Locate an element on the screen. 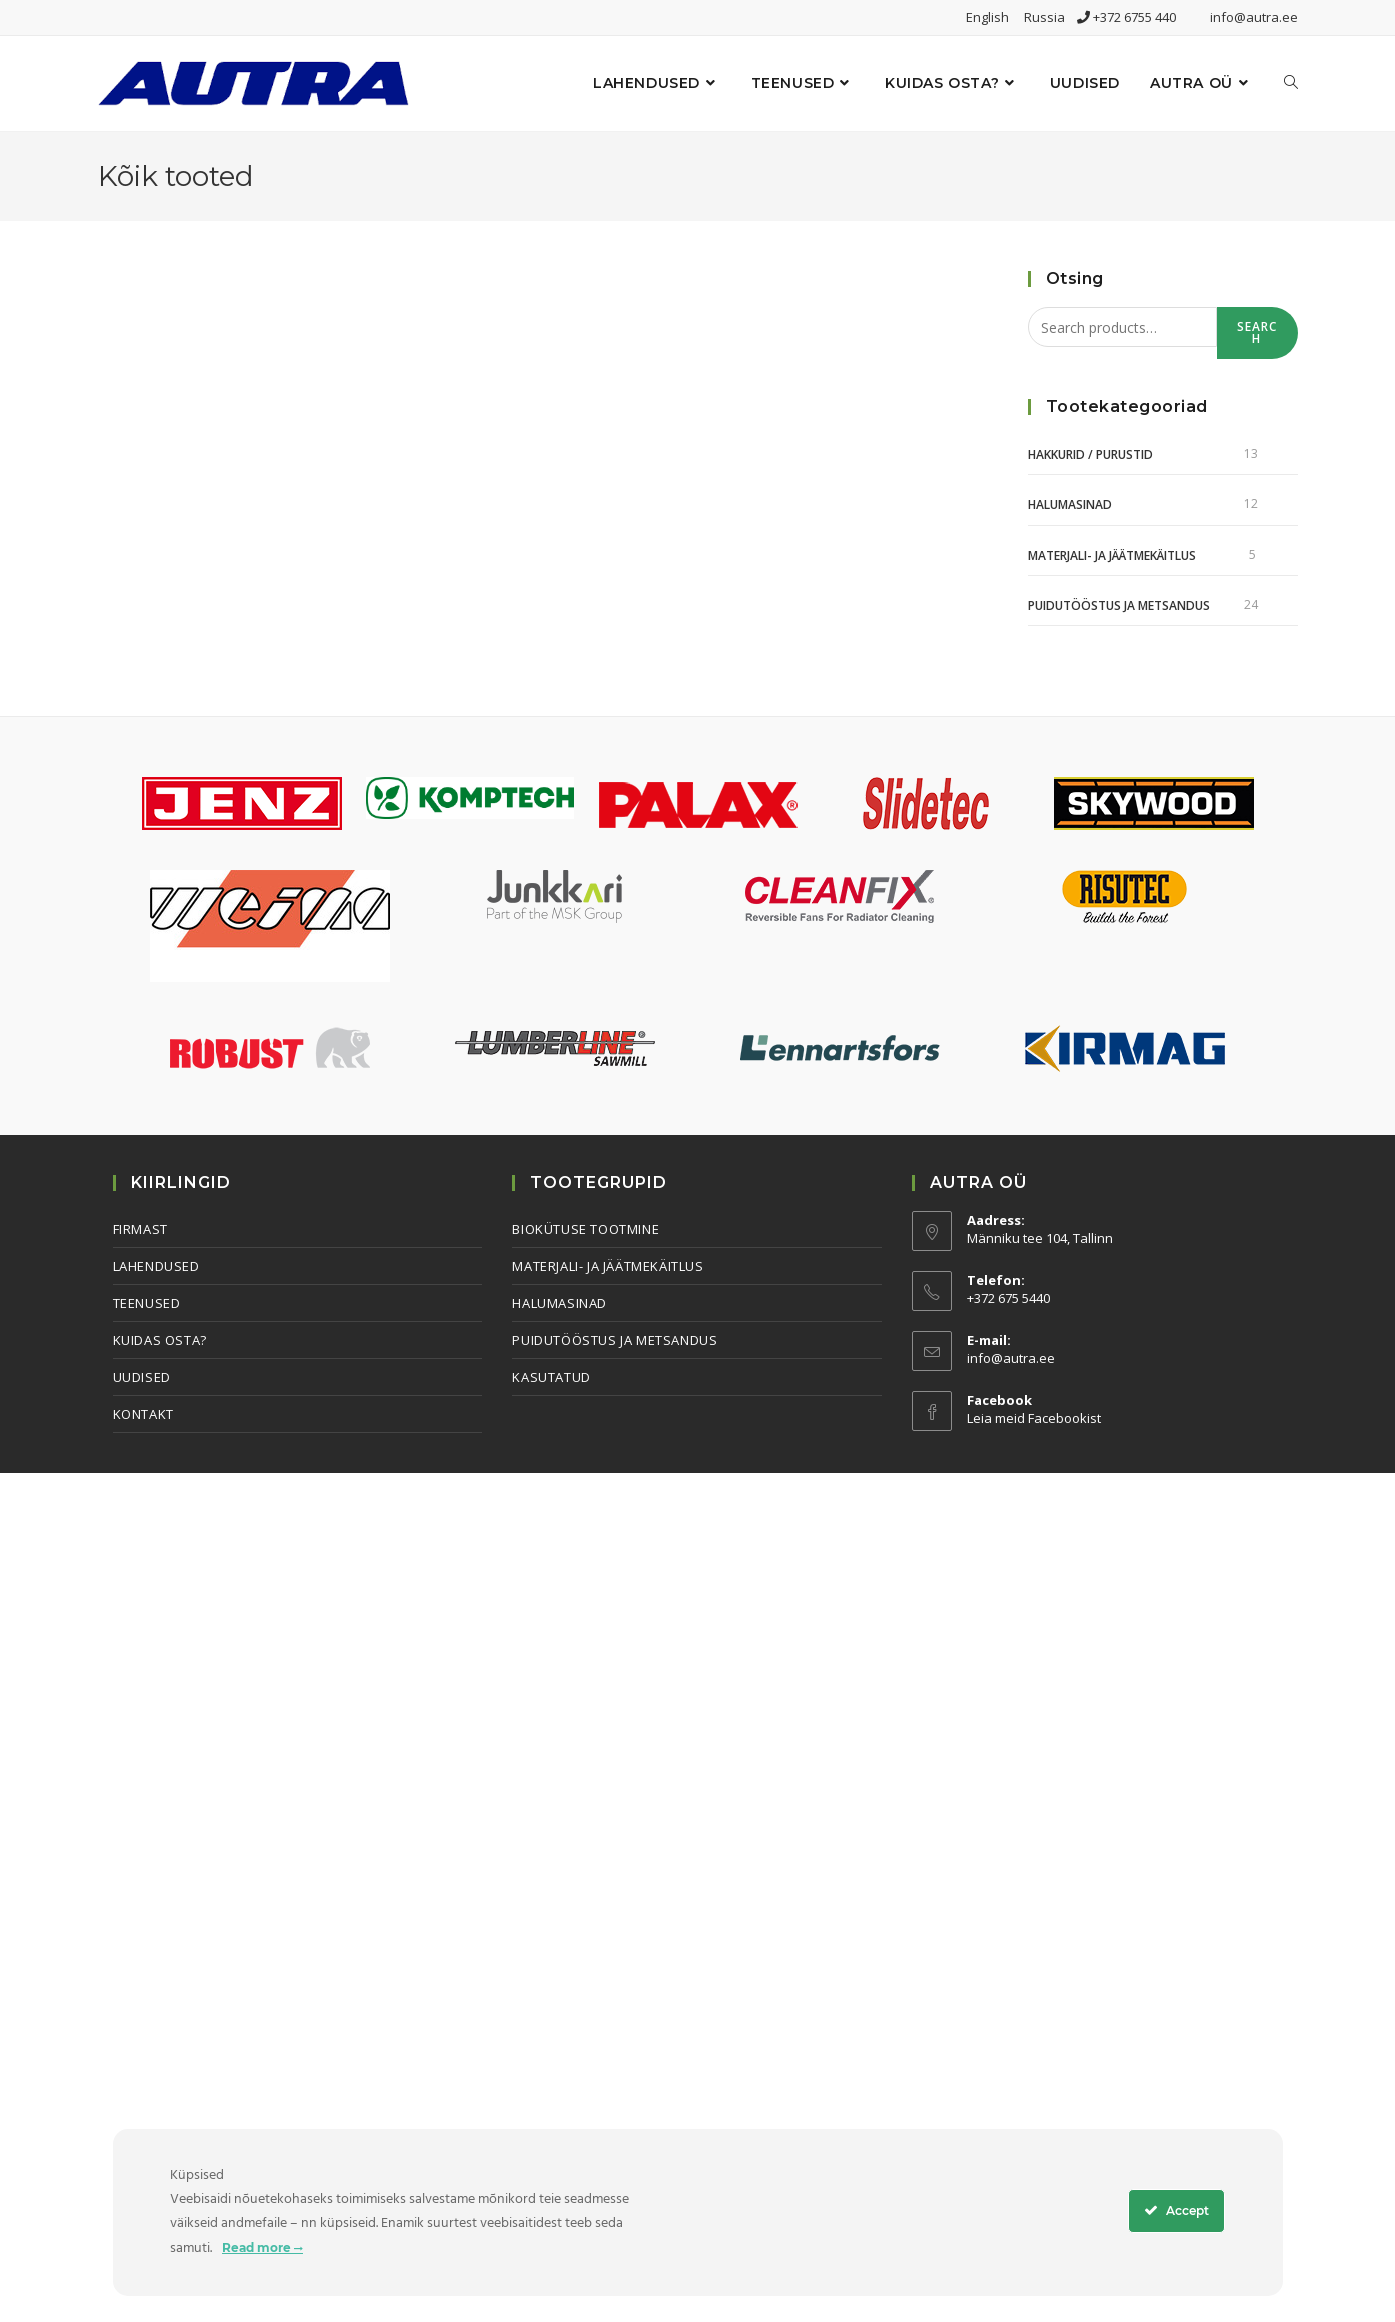 The height and width of the screenshot is (2322, 1395). Uudised is located at coordinates (142, 1377).